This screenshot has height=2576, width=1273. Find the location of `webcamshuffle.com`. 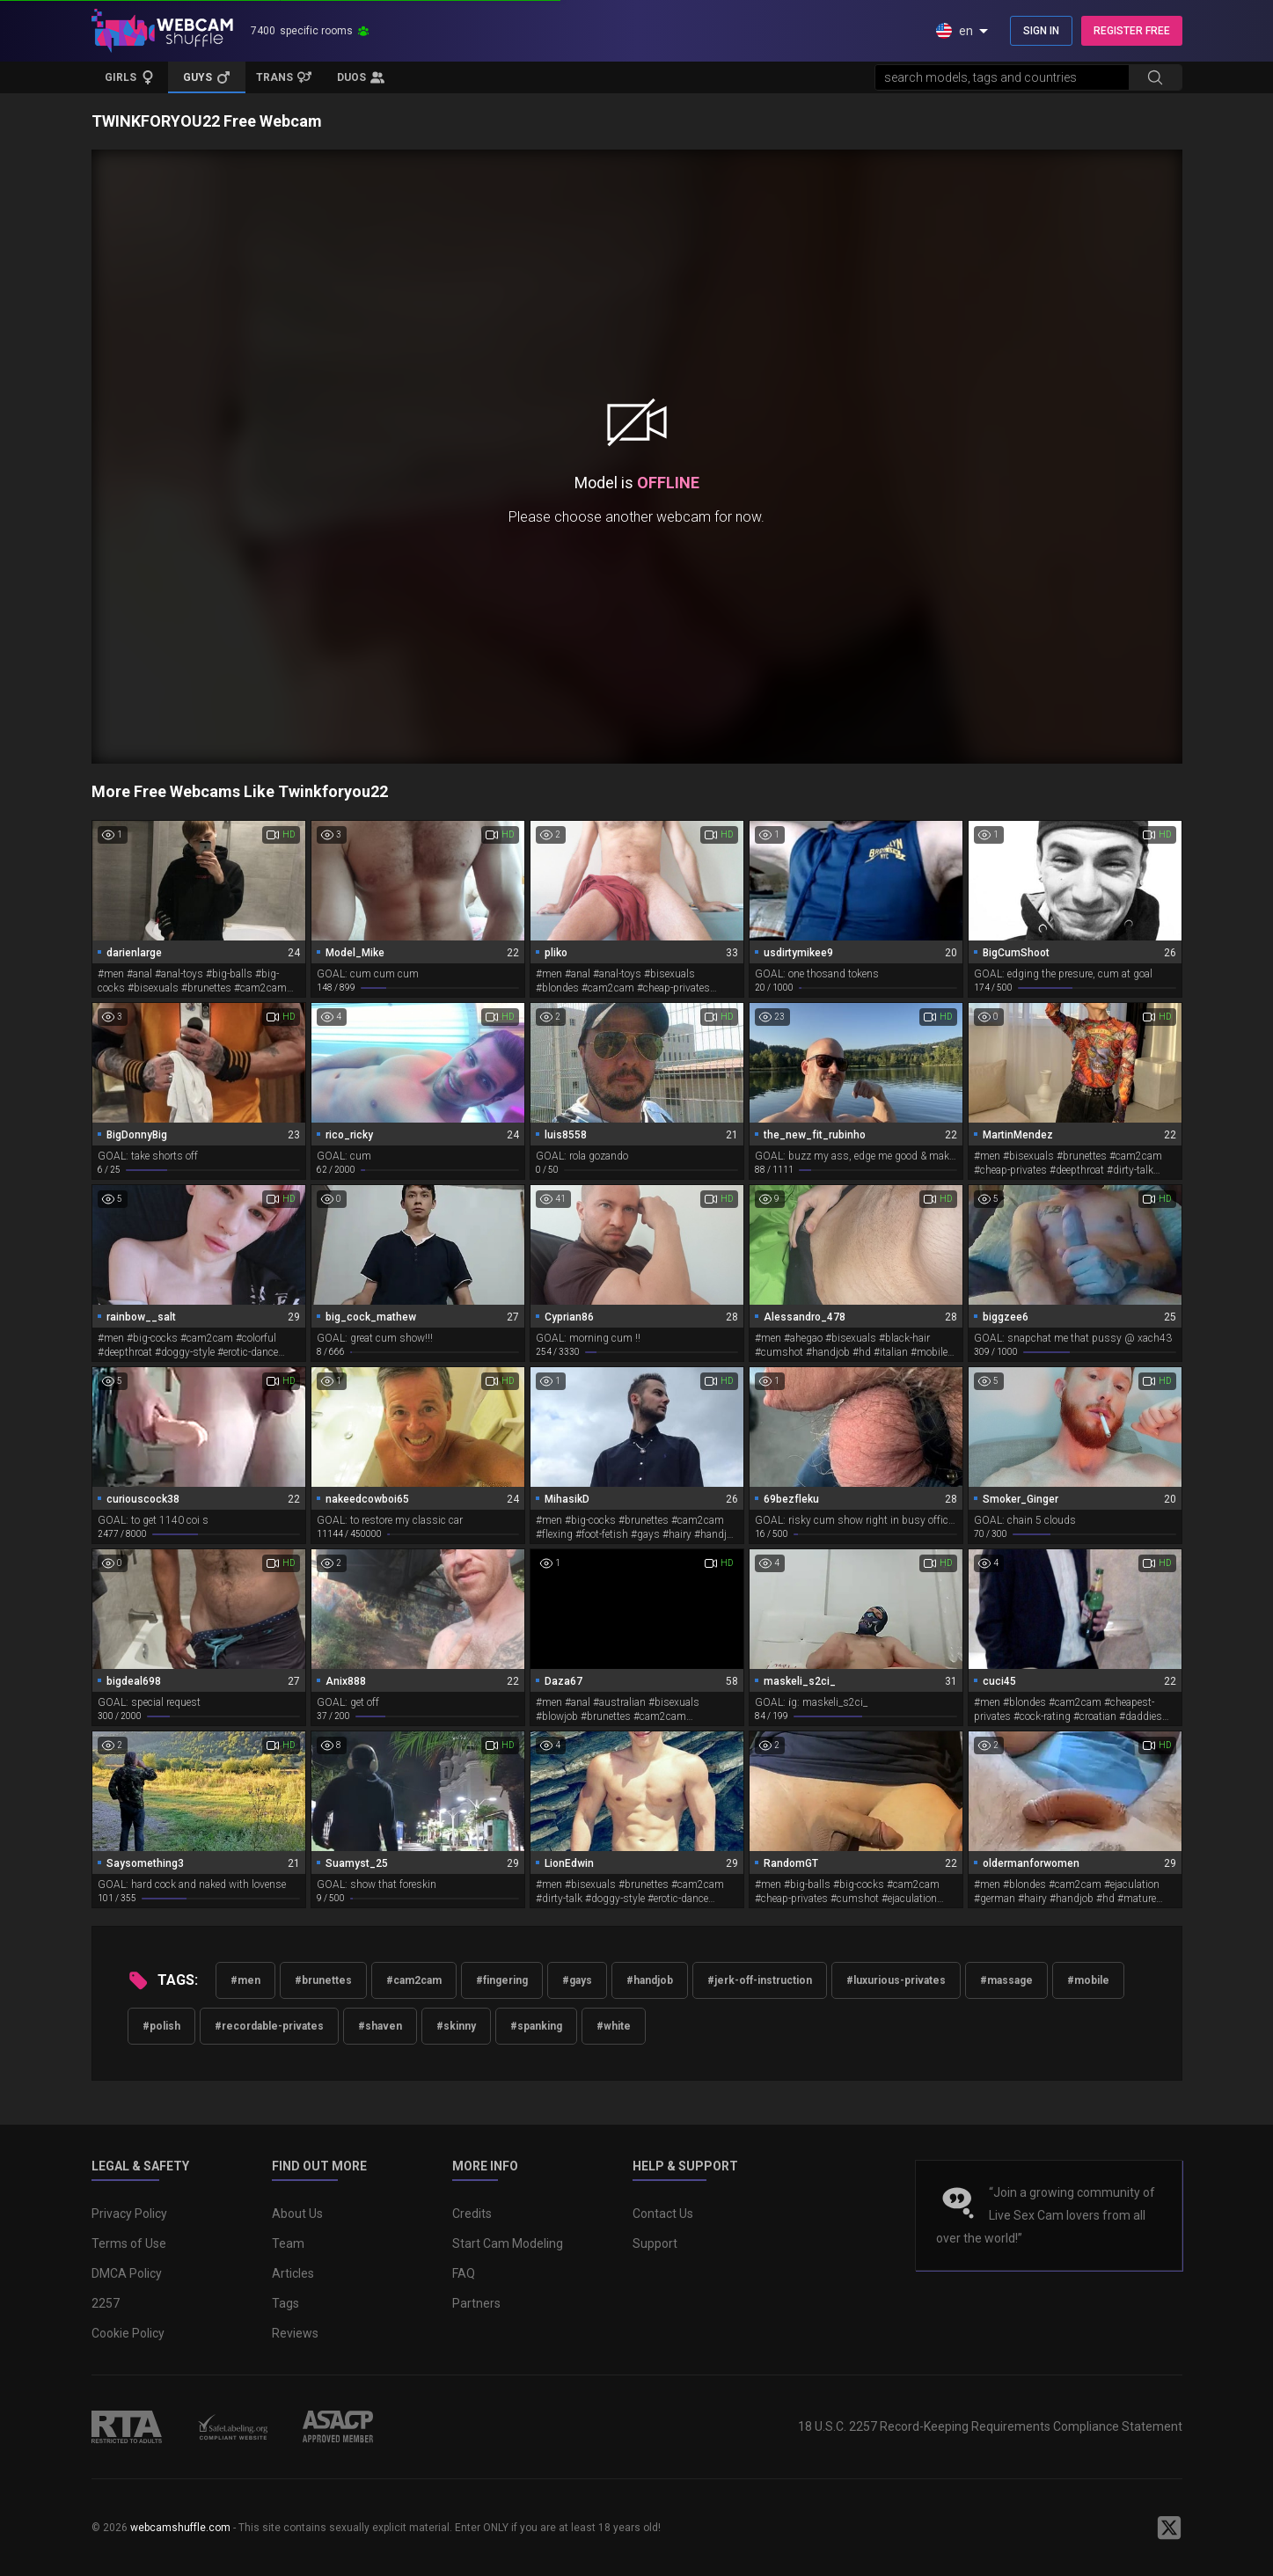

webcamshuffle.com is located at coordinates (180, 2527).